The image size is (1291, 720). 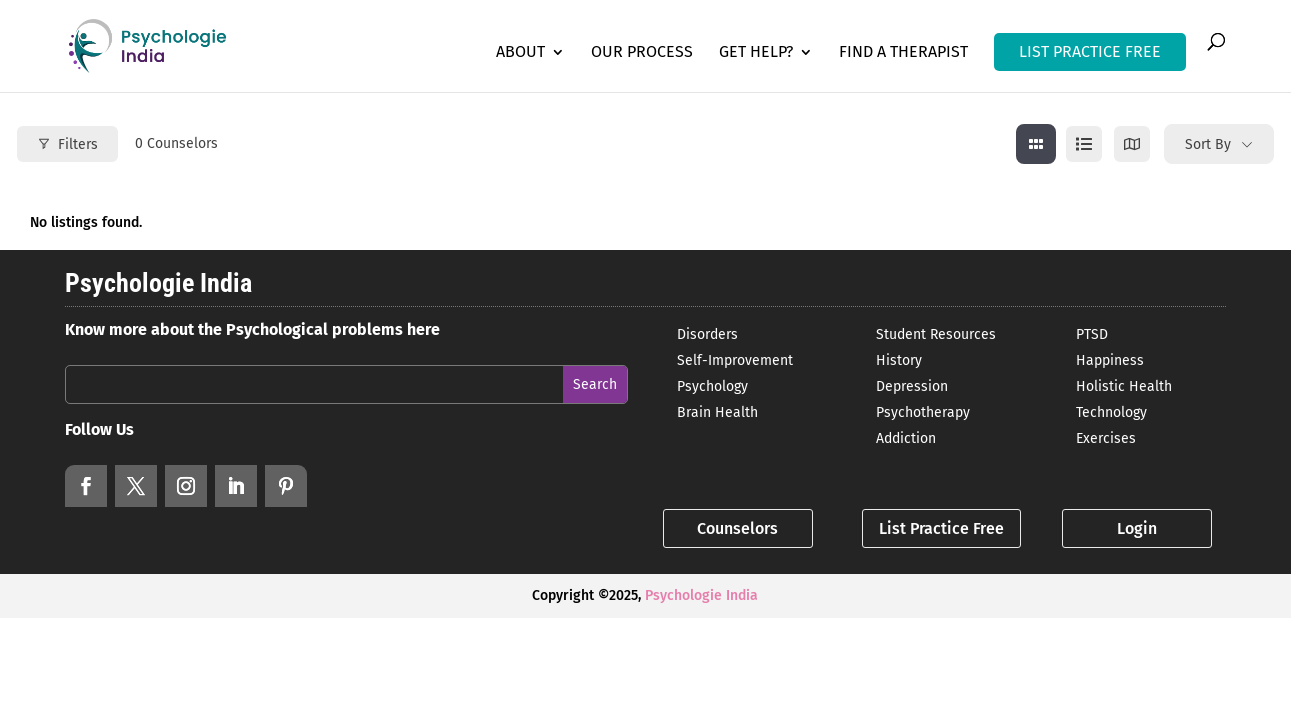 I want to click on Student Resources, so click(x=936, y=334).